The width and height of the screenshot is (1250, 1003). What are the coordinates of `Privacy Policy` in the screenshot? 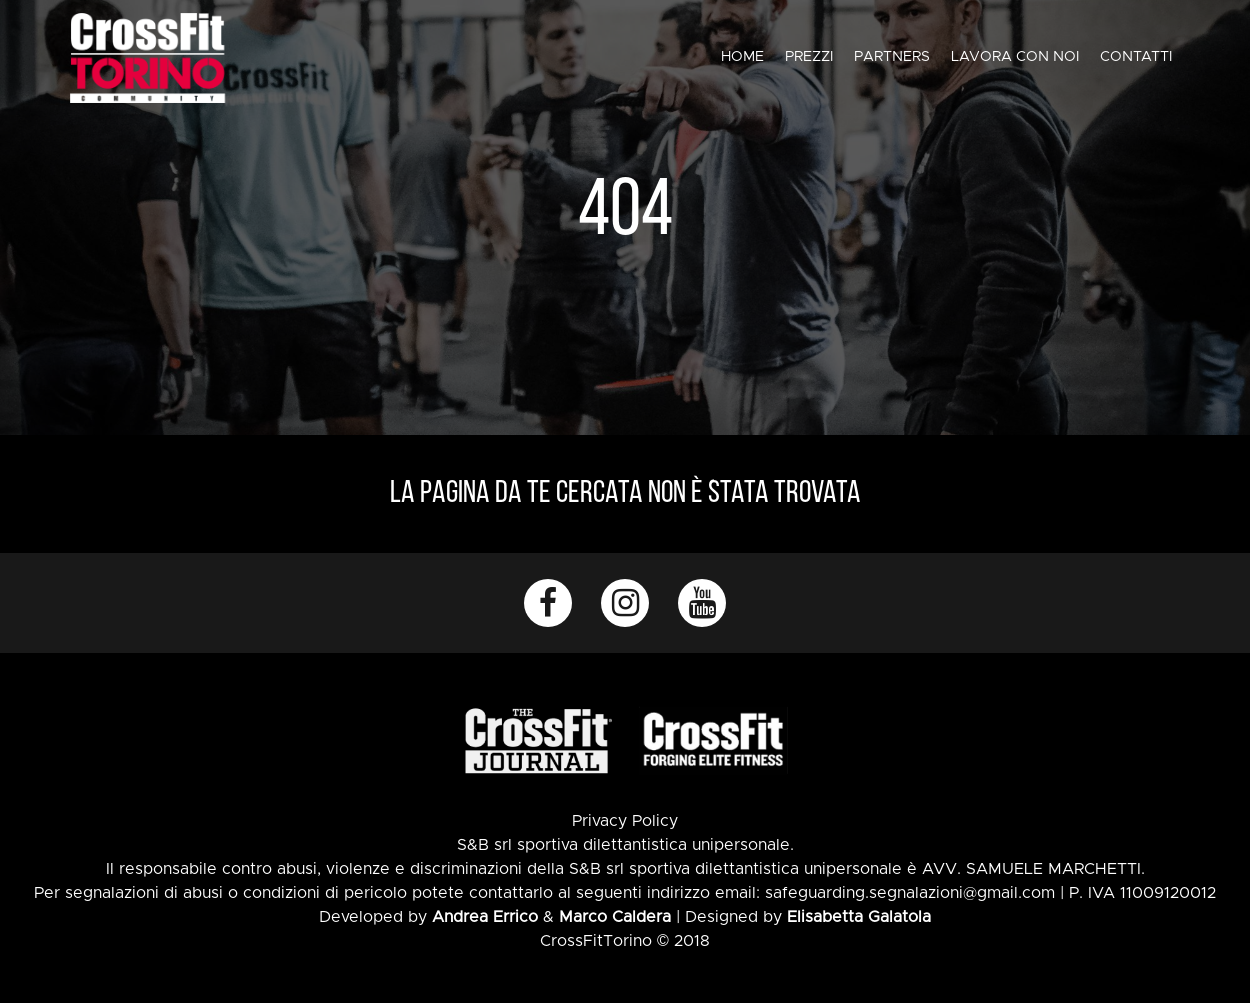 It's located at (625, 821).